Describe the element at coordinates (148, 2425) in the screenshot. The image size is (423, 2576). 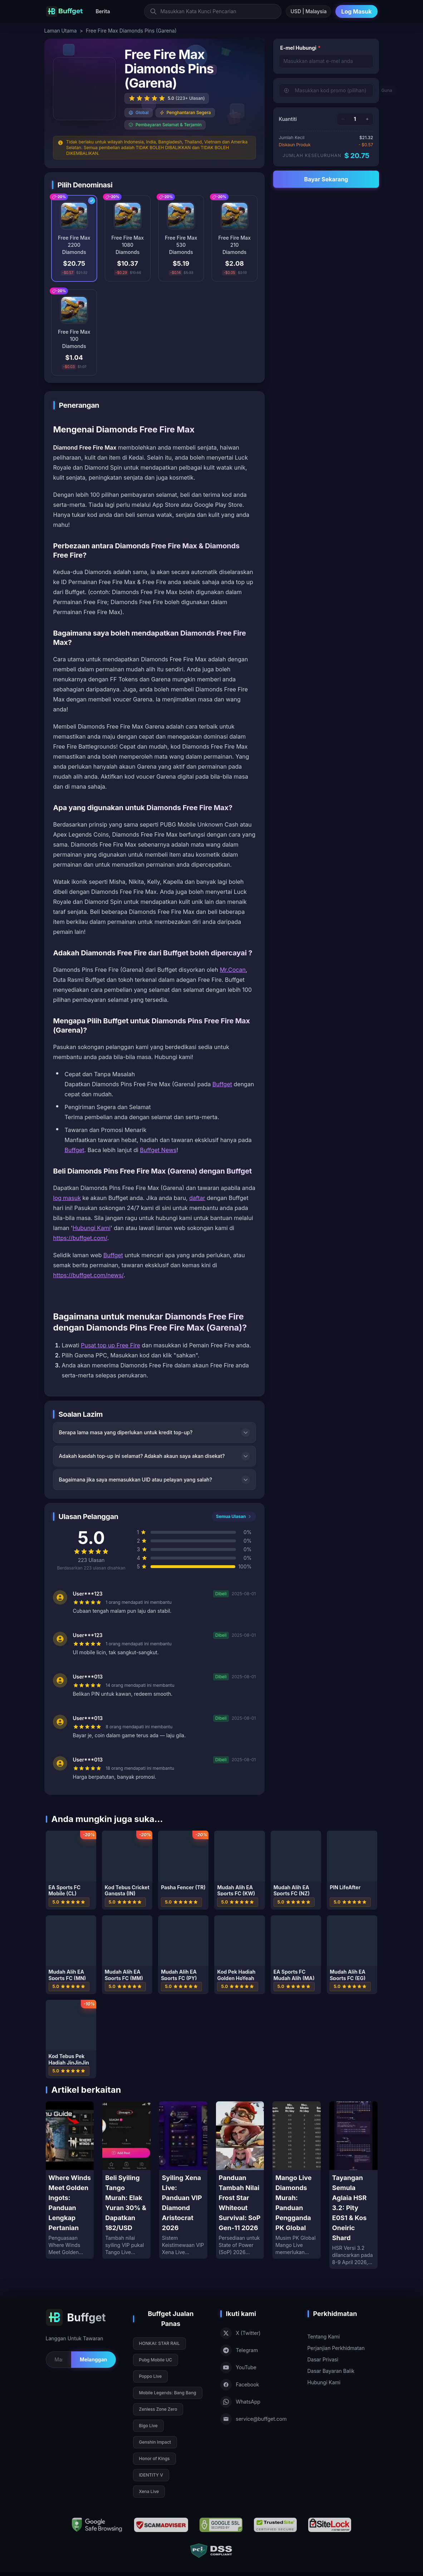
I see `Bigo Live` at that location.